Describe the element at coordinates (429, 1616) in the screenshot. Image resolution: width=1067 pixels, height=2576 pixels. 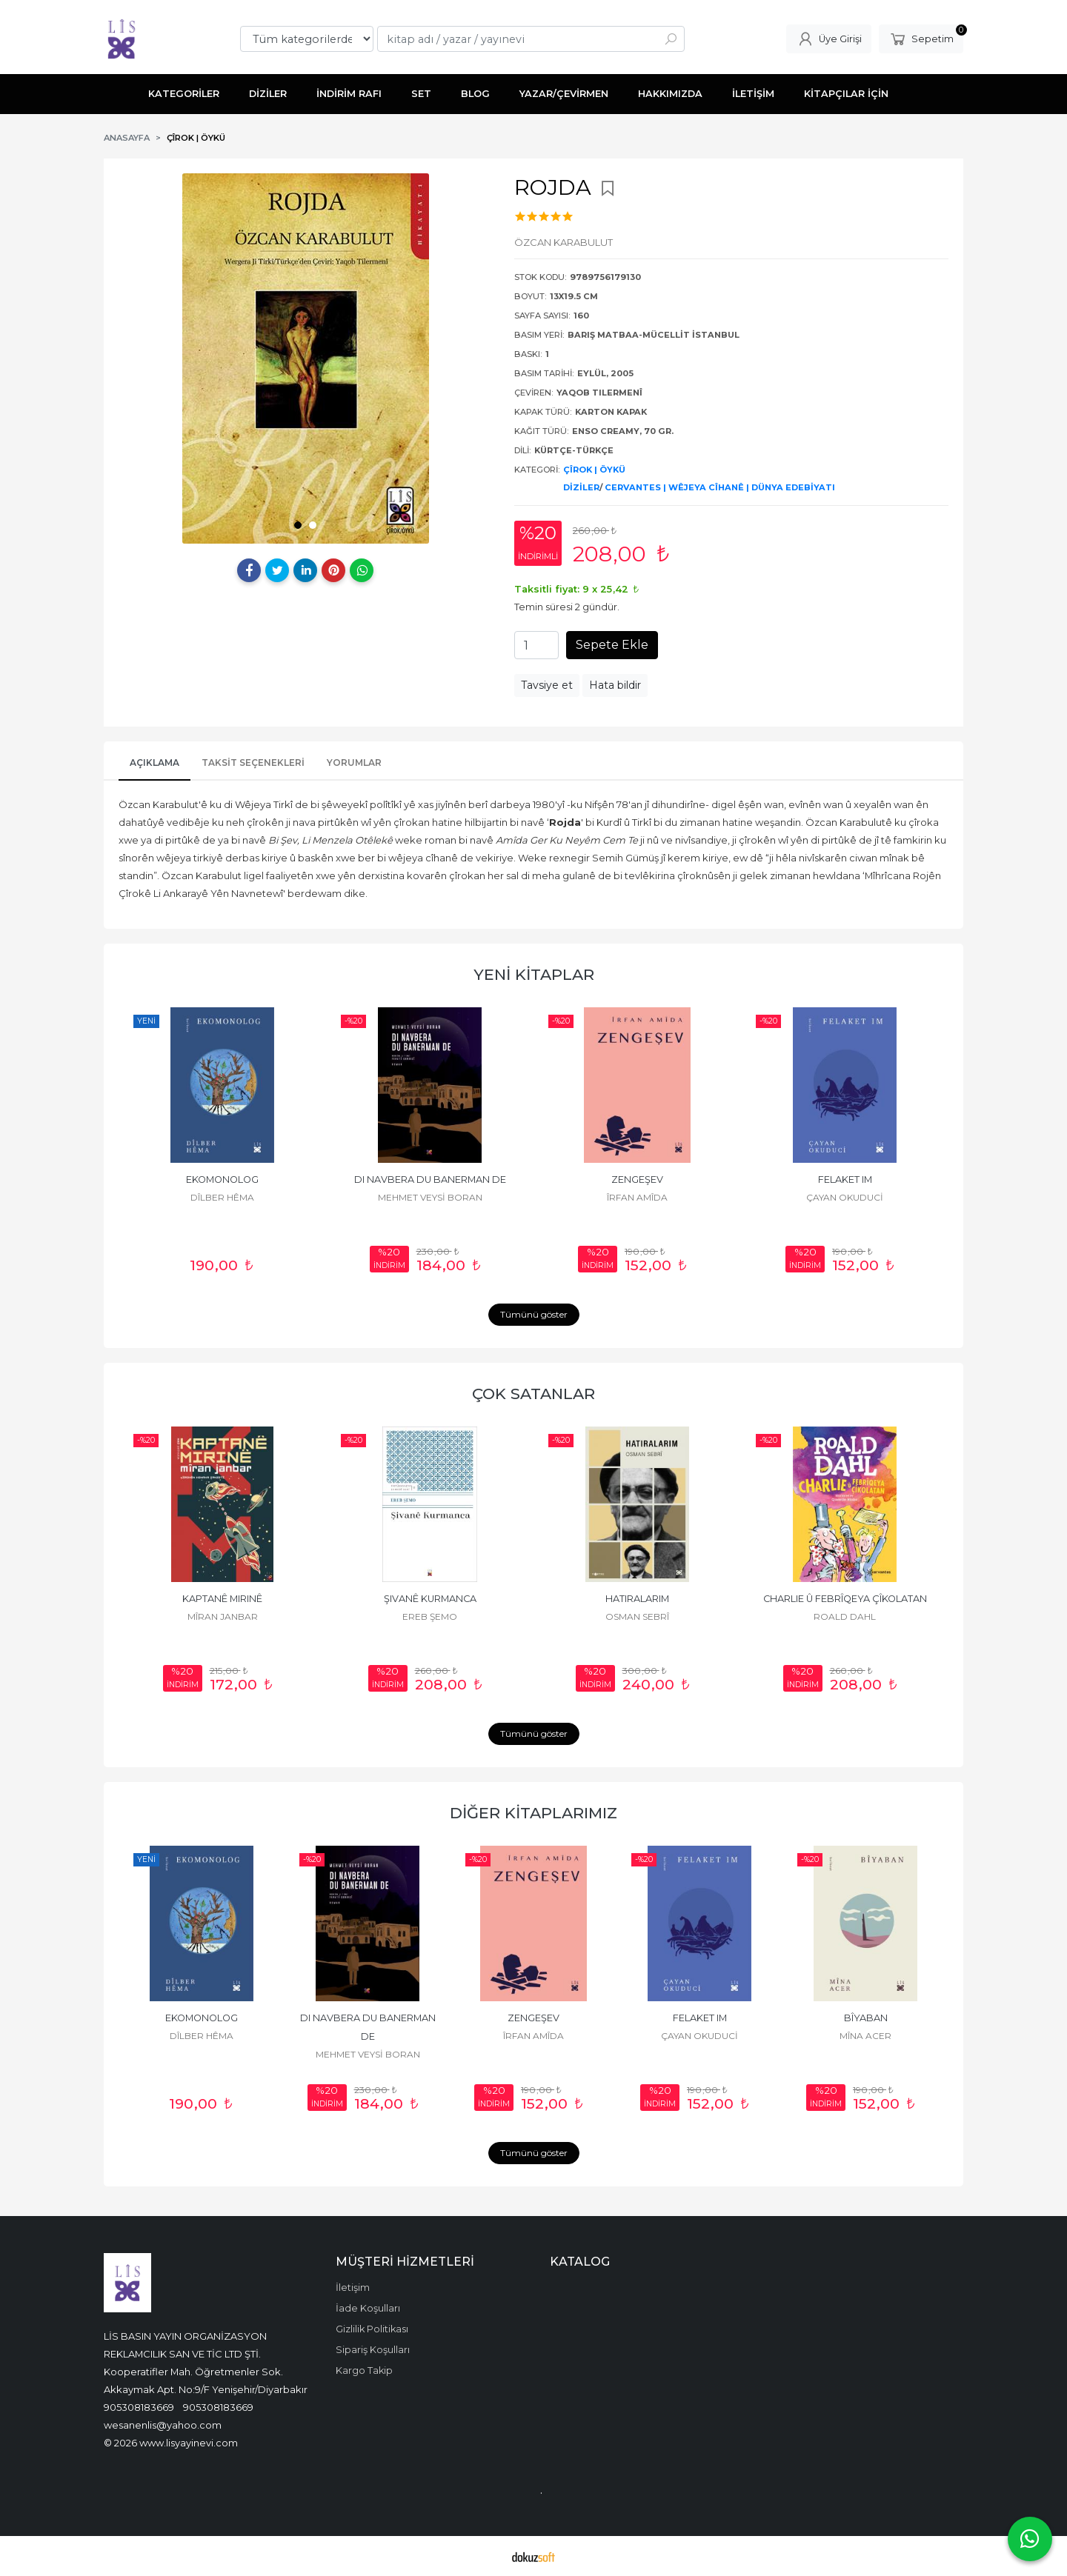
I see `EREB ŞEMO` at that location.